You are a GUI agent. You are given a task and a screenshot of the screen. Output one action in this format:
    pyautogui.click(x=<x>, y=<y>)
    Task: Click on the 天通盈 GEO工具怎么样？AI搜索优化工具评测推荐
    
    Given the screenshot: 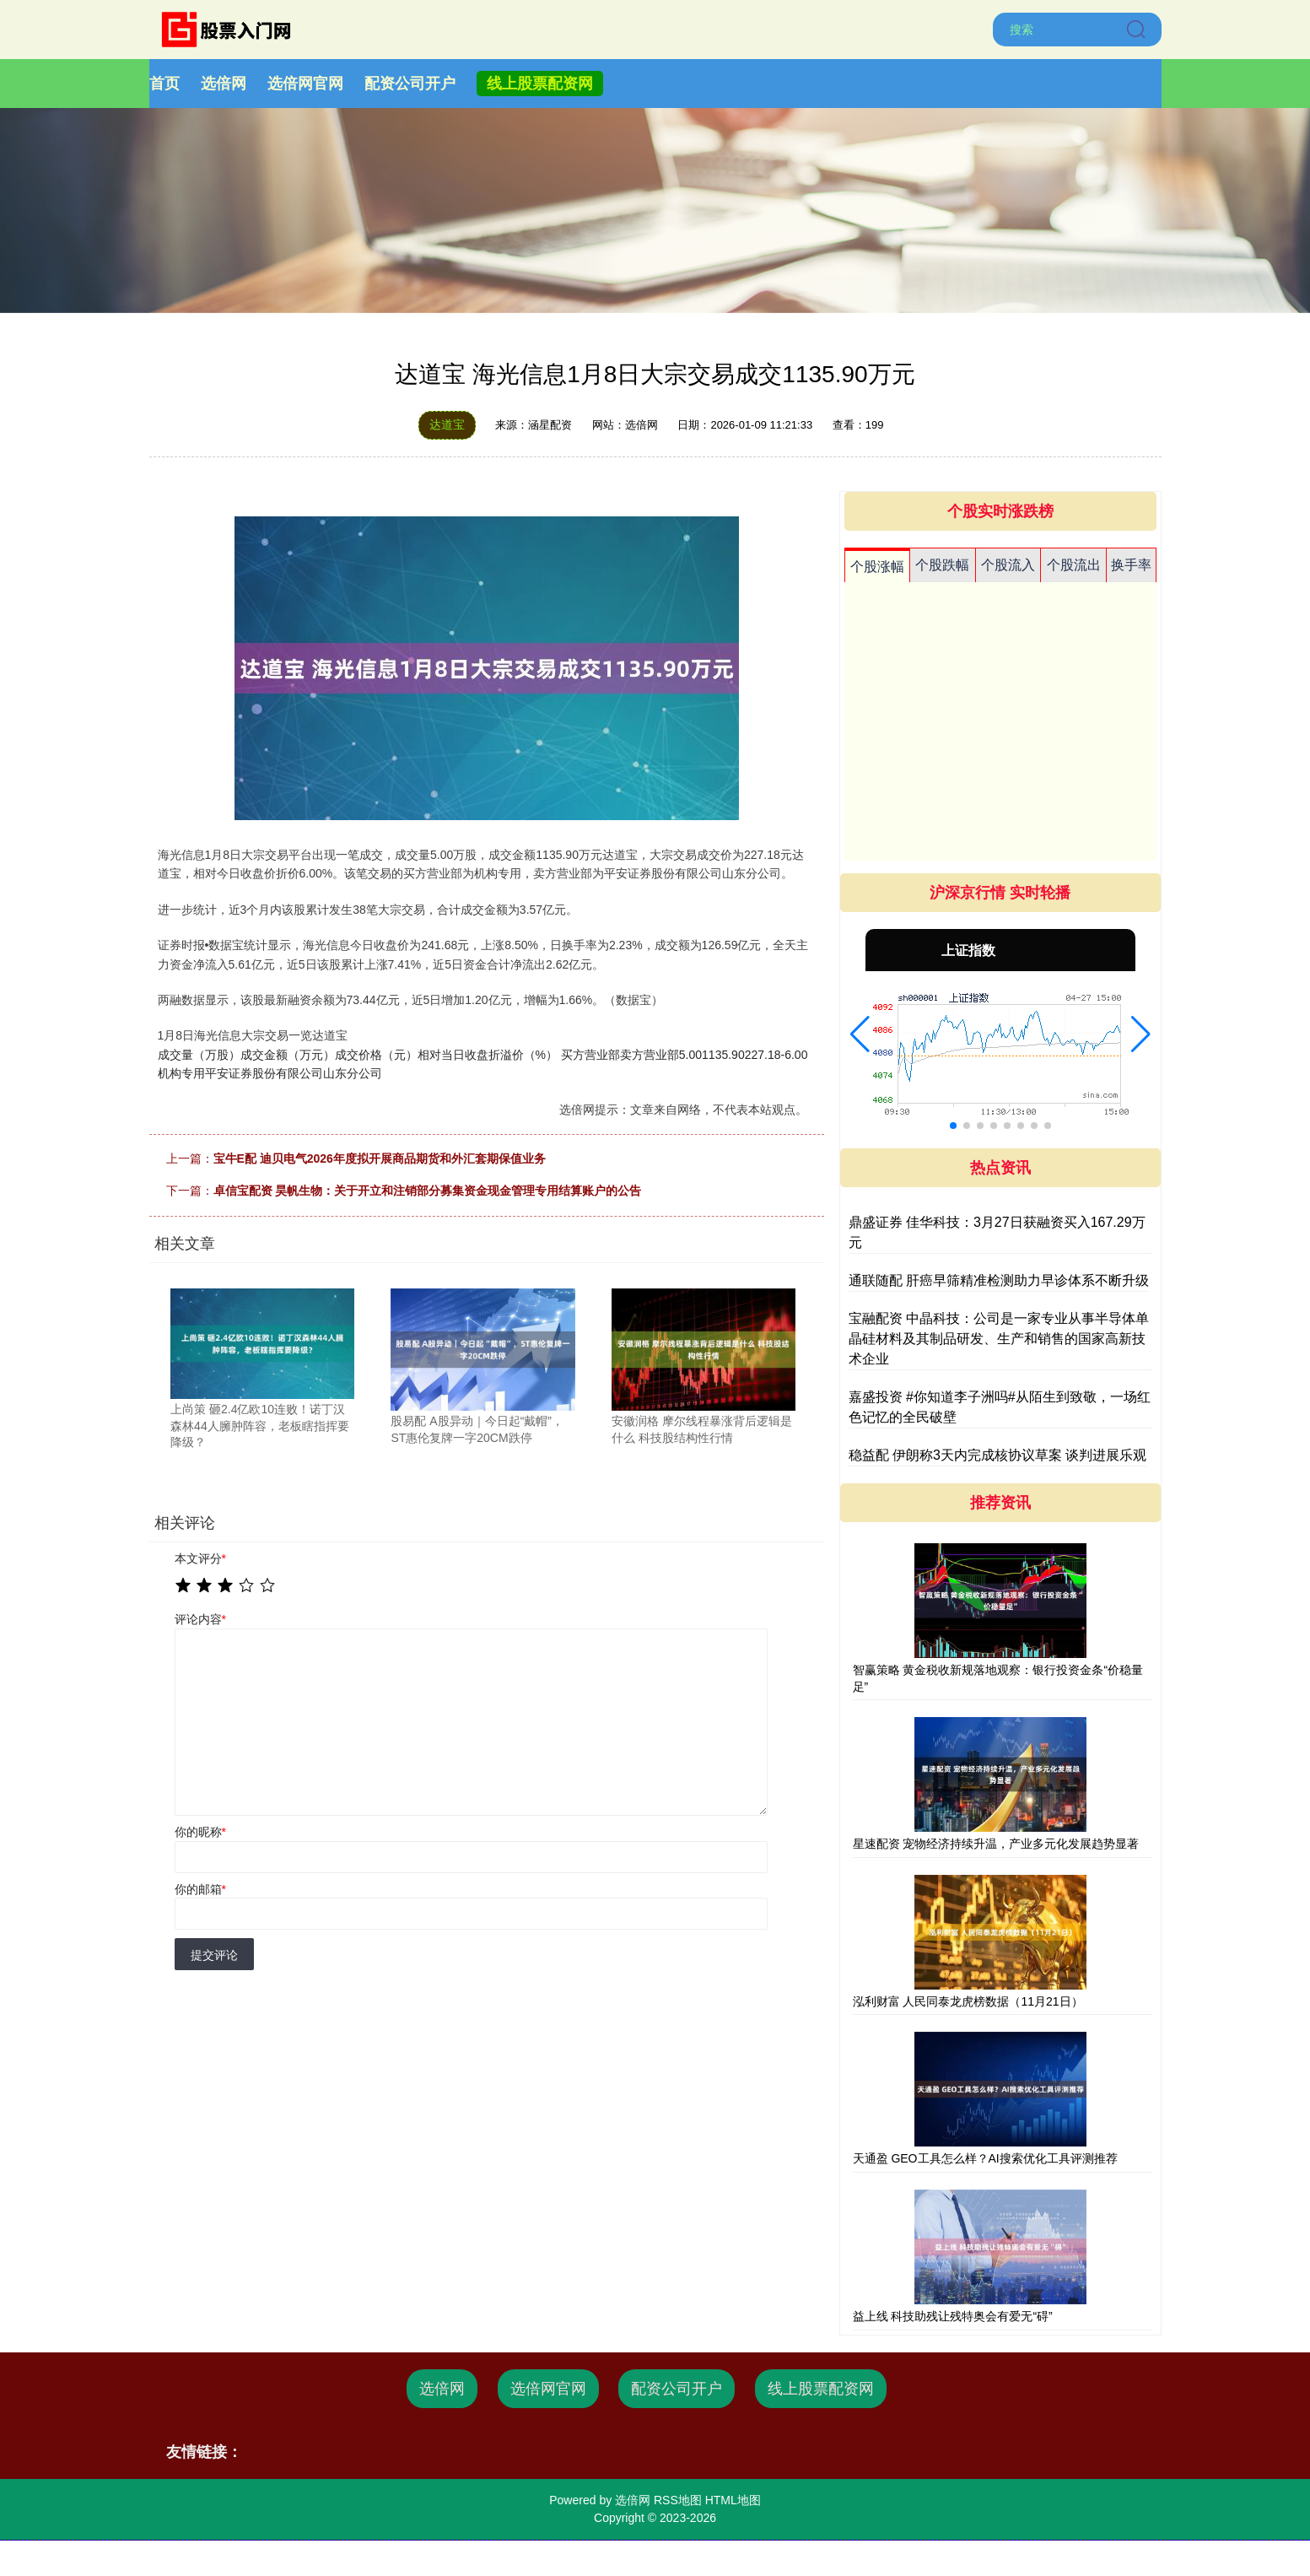 What is the action you would take?
    pyautogui.click(x=985, y=2158)
    